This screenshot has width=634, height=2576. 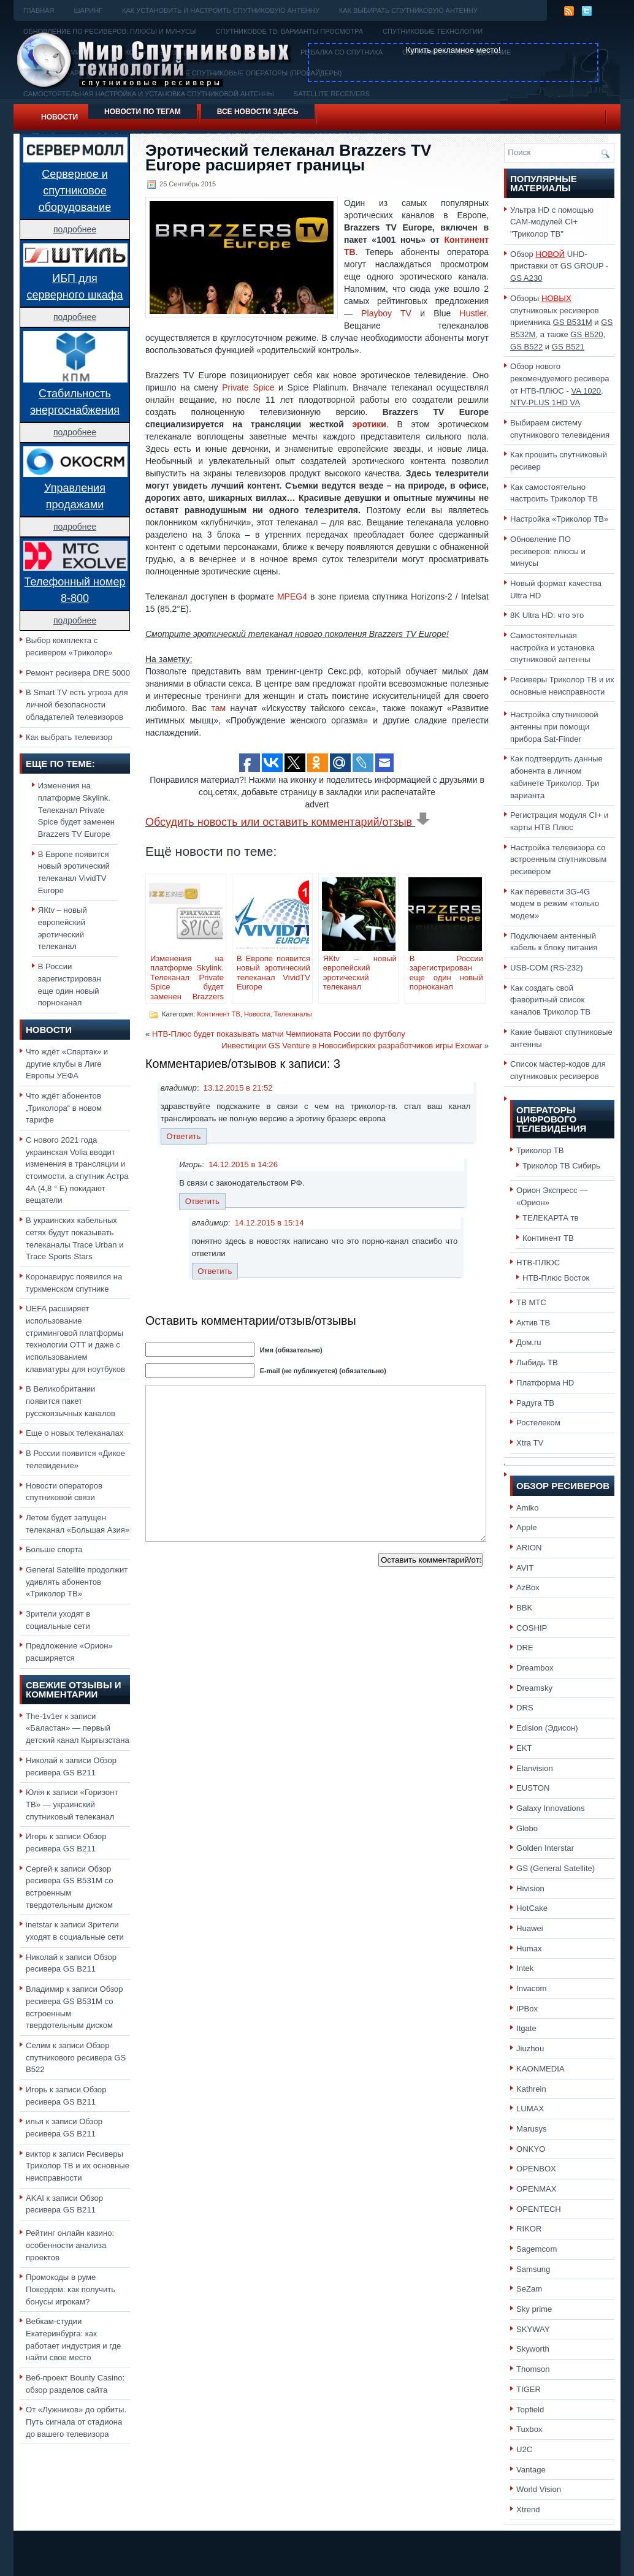 I want to click on «Горизонт ТВ» — украинский спутниковый телеканал, so click(x=72, y=1804).